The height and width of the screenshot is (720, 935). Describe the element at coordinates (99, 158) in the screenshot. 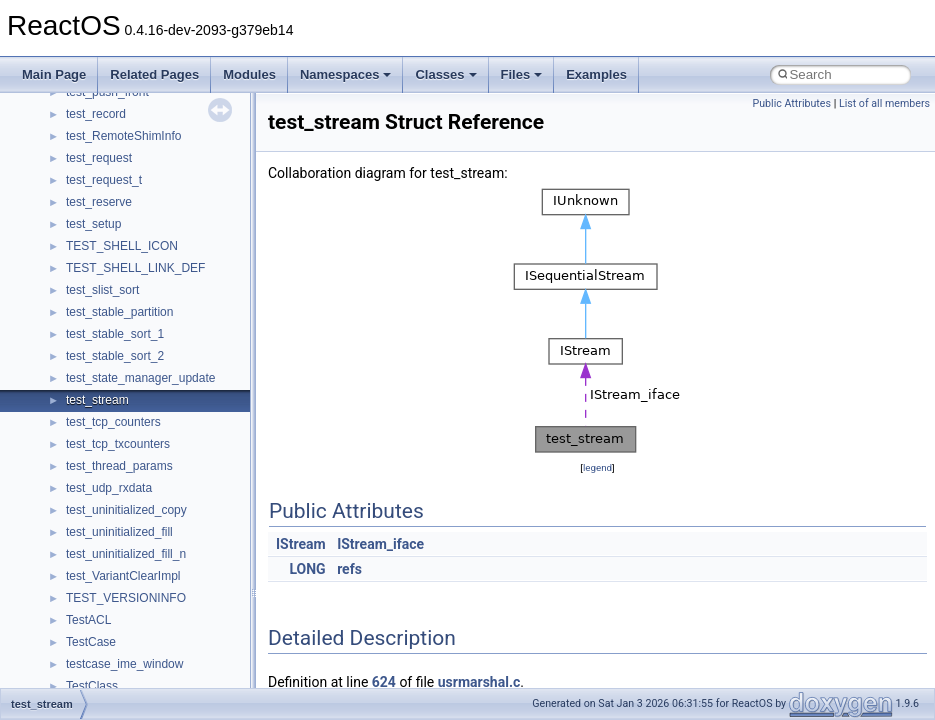

I see `test_request` at that location.